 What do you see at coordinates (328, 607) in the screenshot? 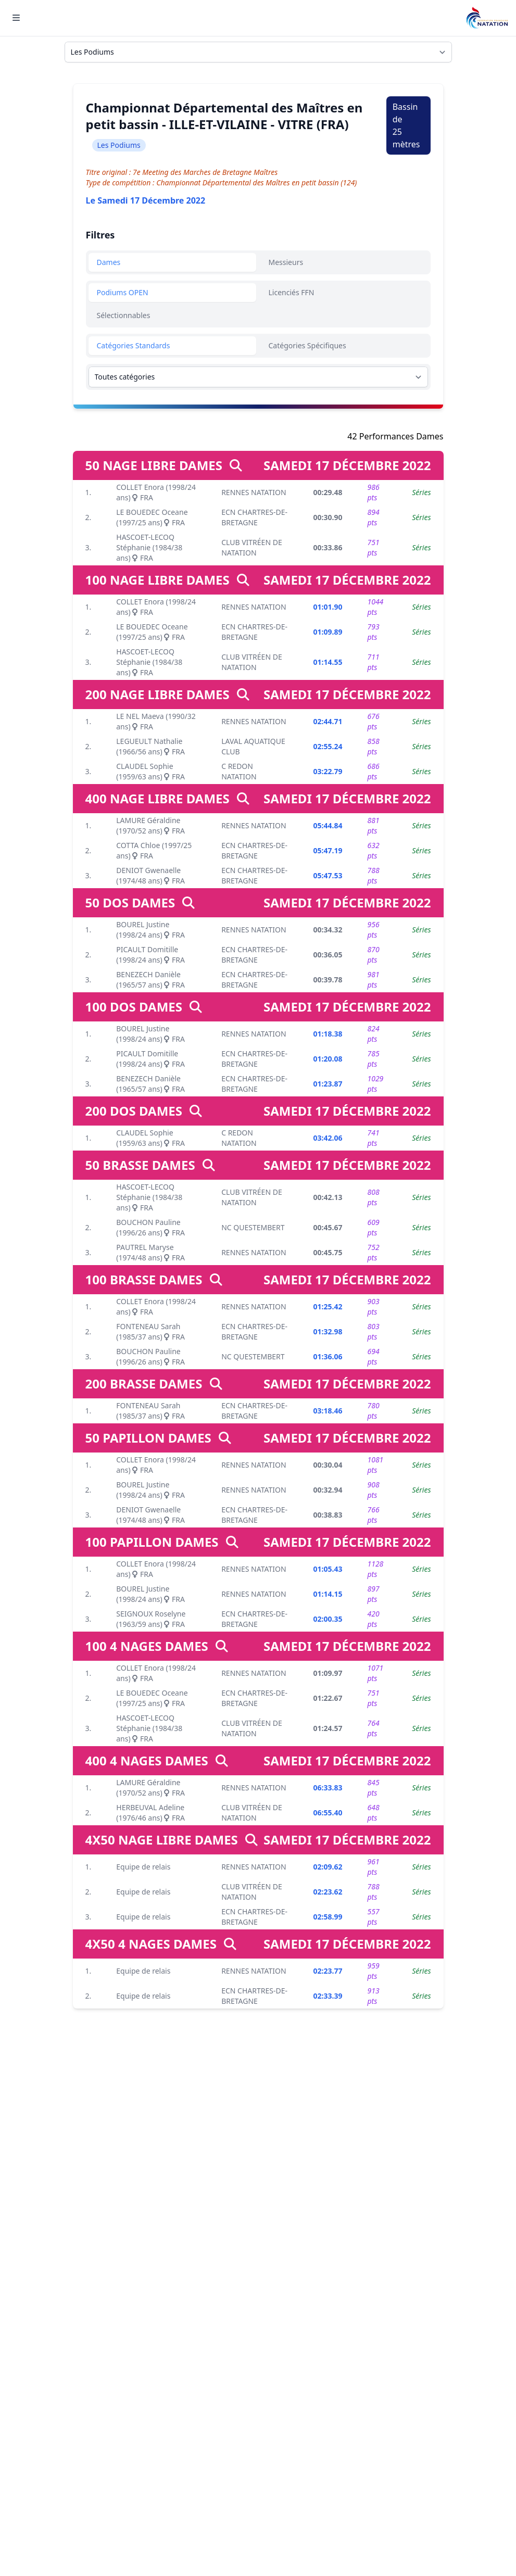
I see `01:01.90` at bounding box center [328, 607].